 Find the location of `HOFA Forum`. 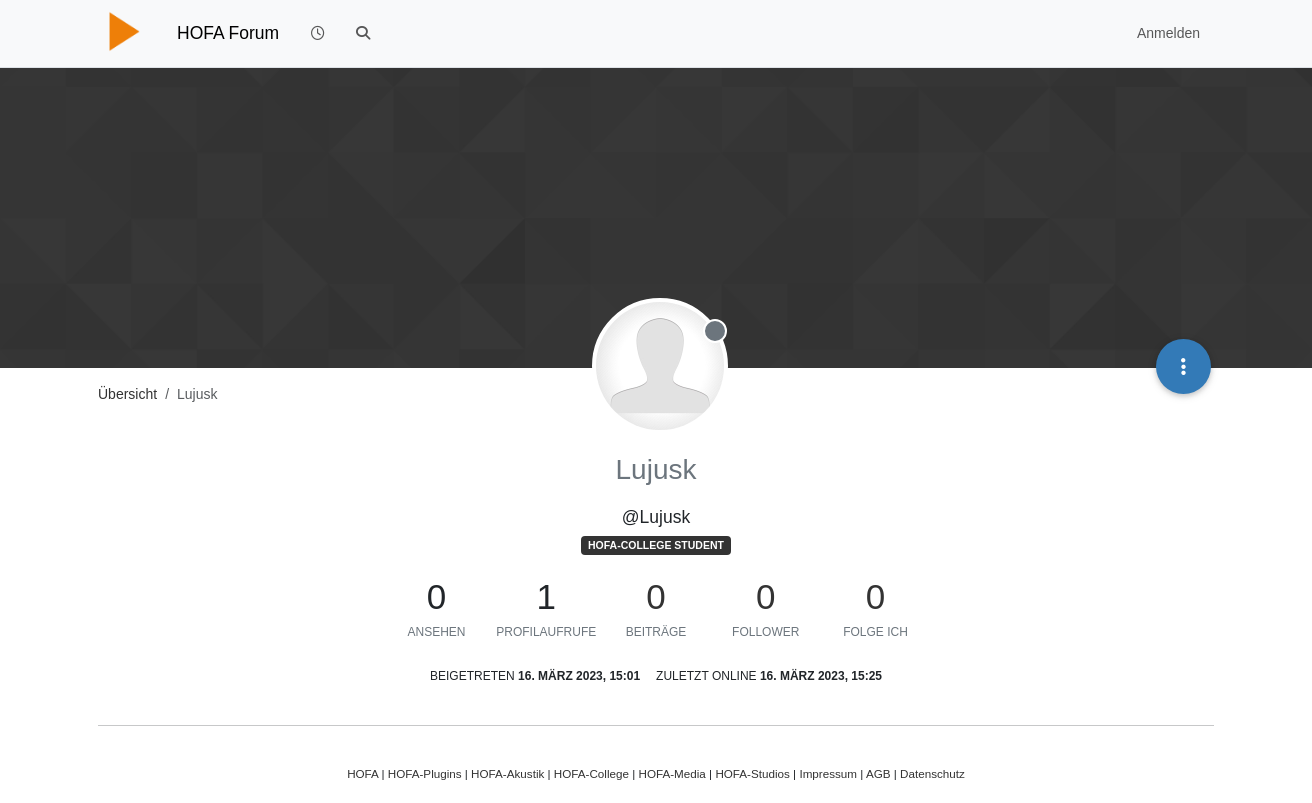

HOFA Forum is located at coordinates (228, 33).